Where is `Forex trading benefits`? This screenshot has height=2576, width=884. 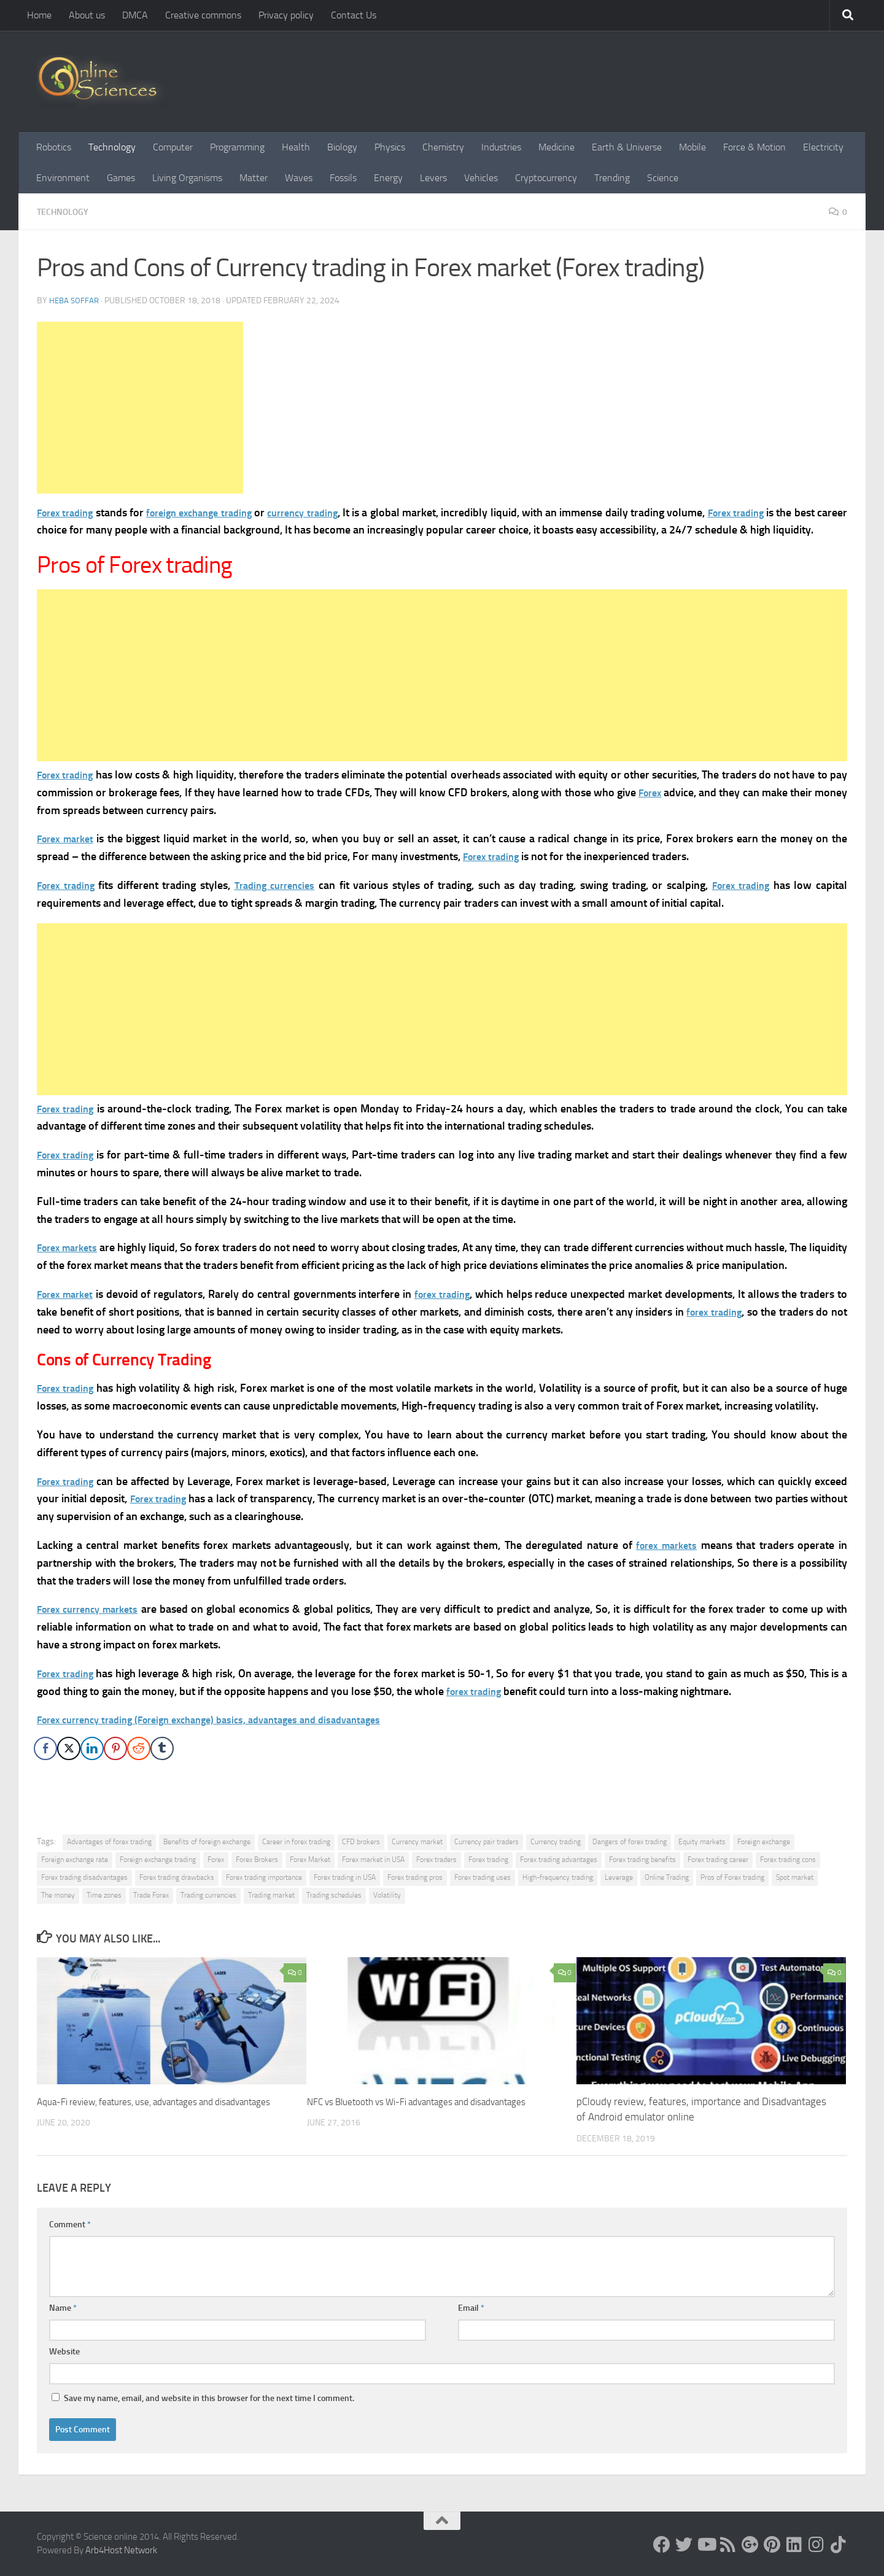 Forex trading benefits is located at coordinates (642, 1859).